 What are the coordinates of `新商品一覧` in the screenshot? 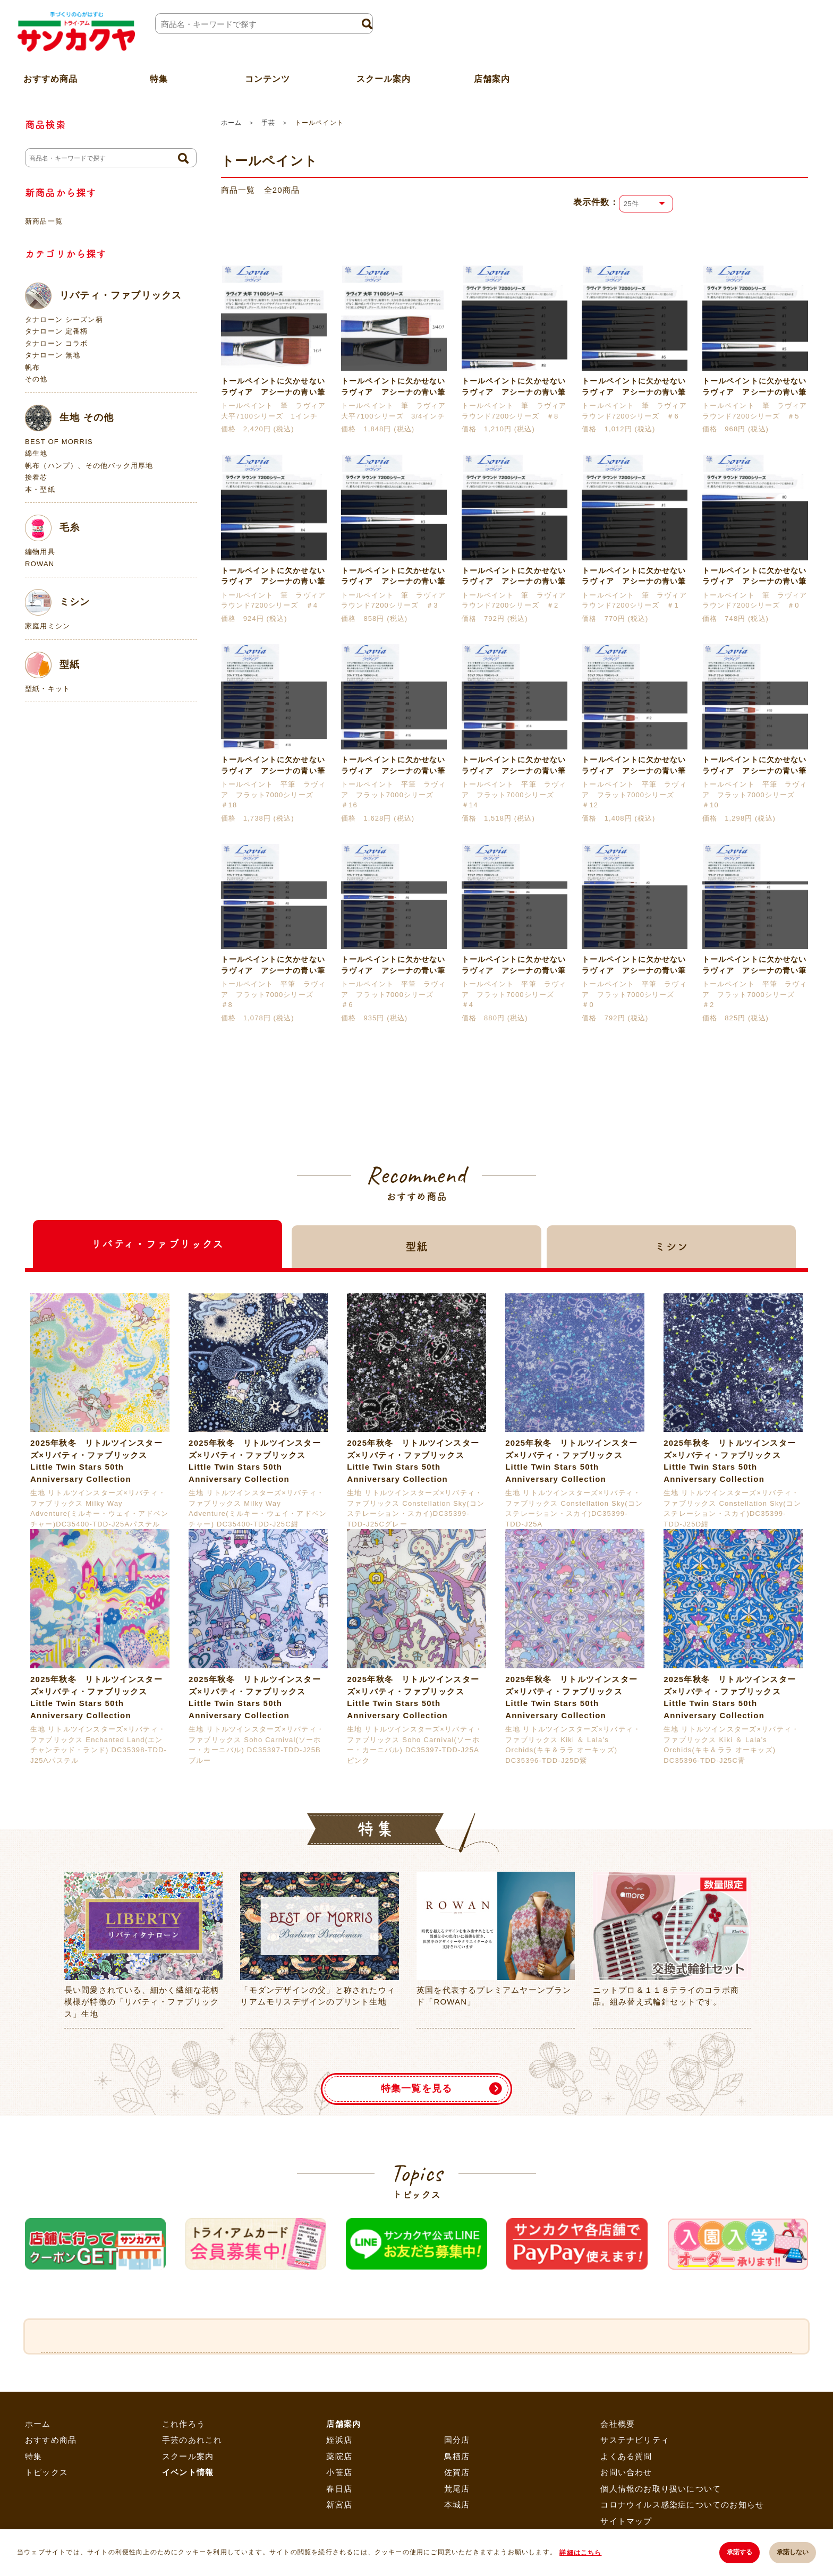 It's located at (44, 221).